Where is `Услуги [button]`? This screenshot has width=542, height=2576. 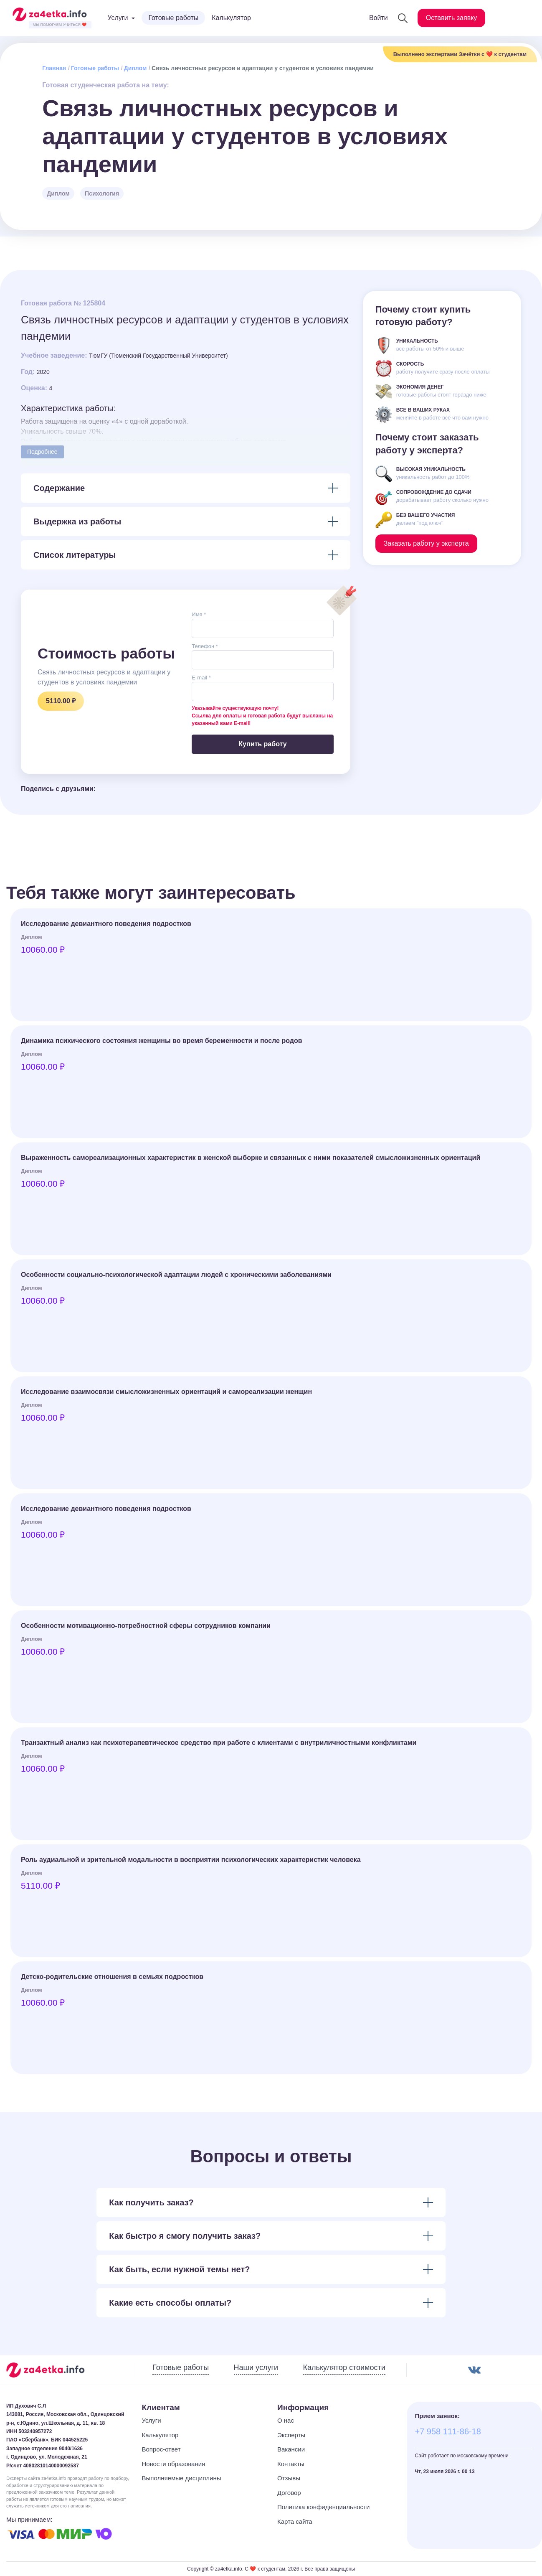 Услуги [button] is located at coordinates (117, 17).